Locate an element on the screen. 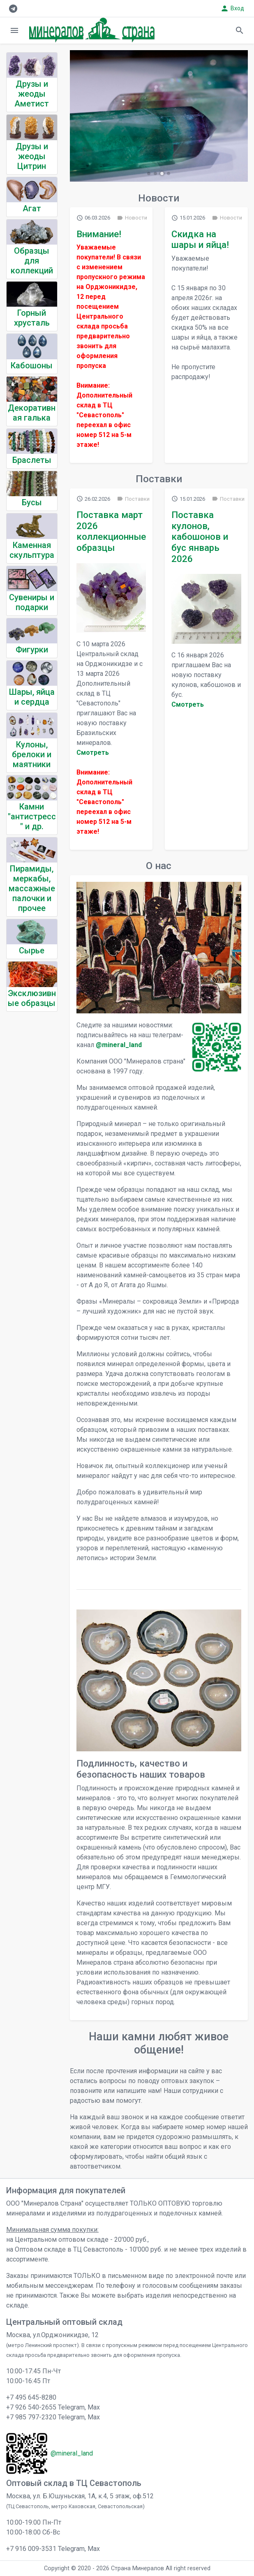 The width and height of the screenshot is (254, 2576). [button] is located at coordinates (148, 173).